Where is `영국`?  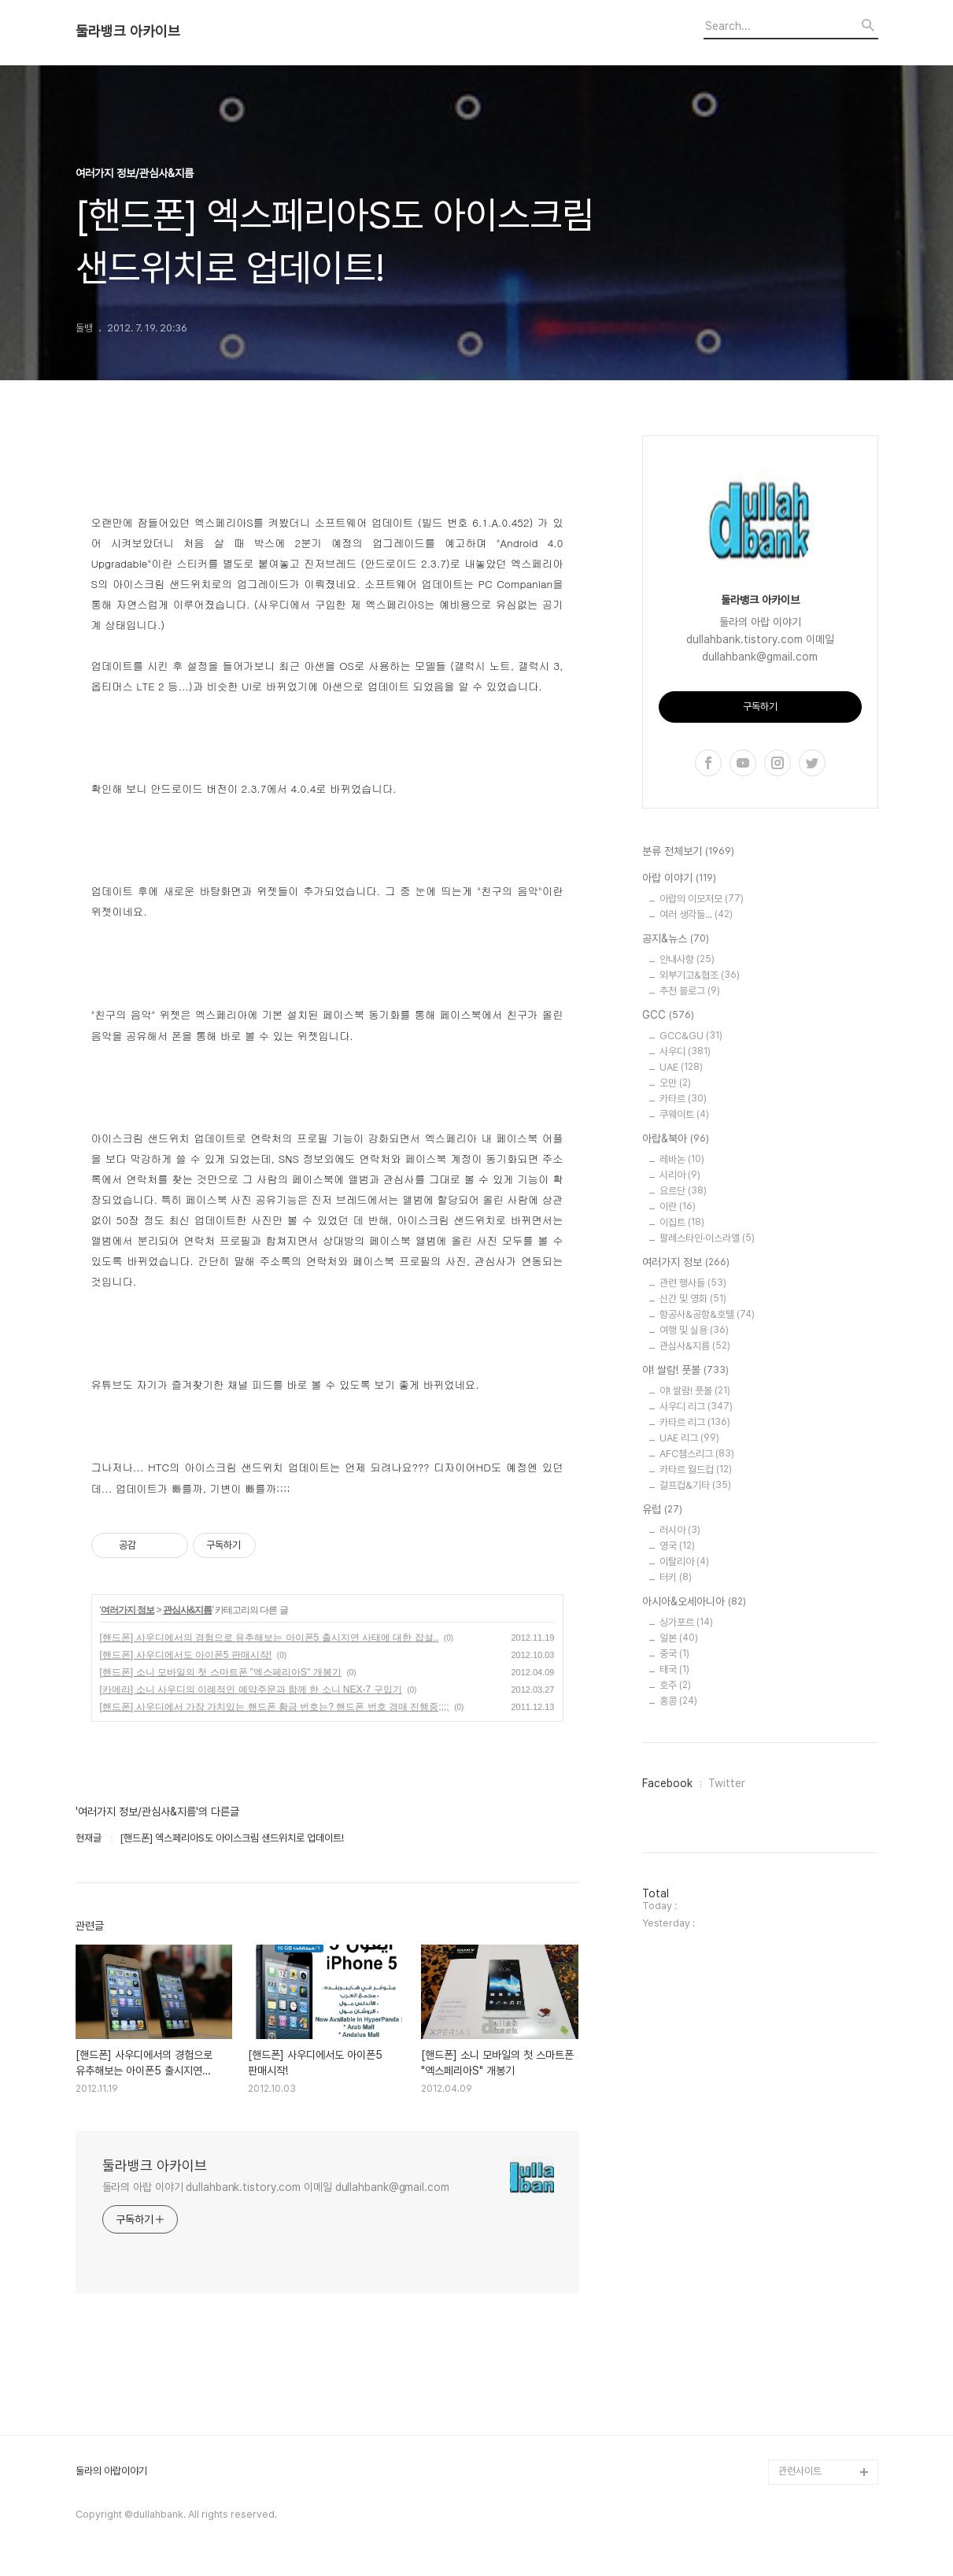
영국 is located at coordinates (677, 1546).